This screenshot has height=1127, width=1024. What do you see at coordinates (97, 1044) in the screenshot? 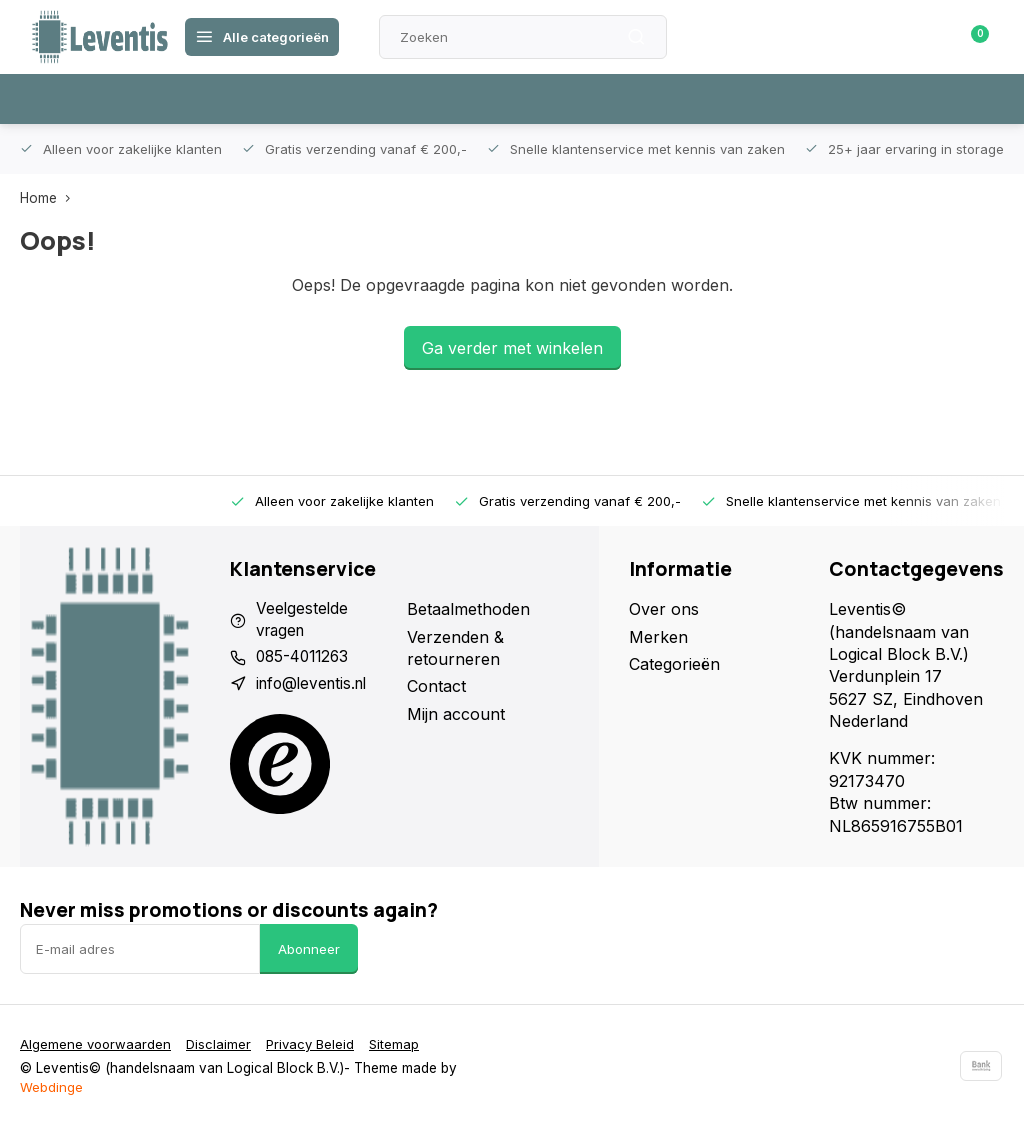
I see `Algemene voorwaarden` at bounding box center [97, 1044].